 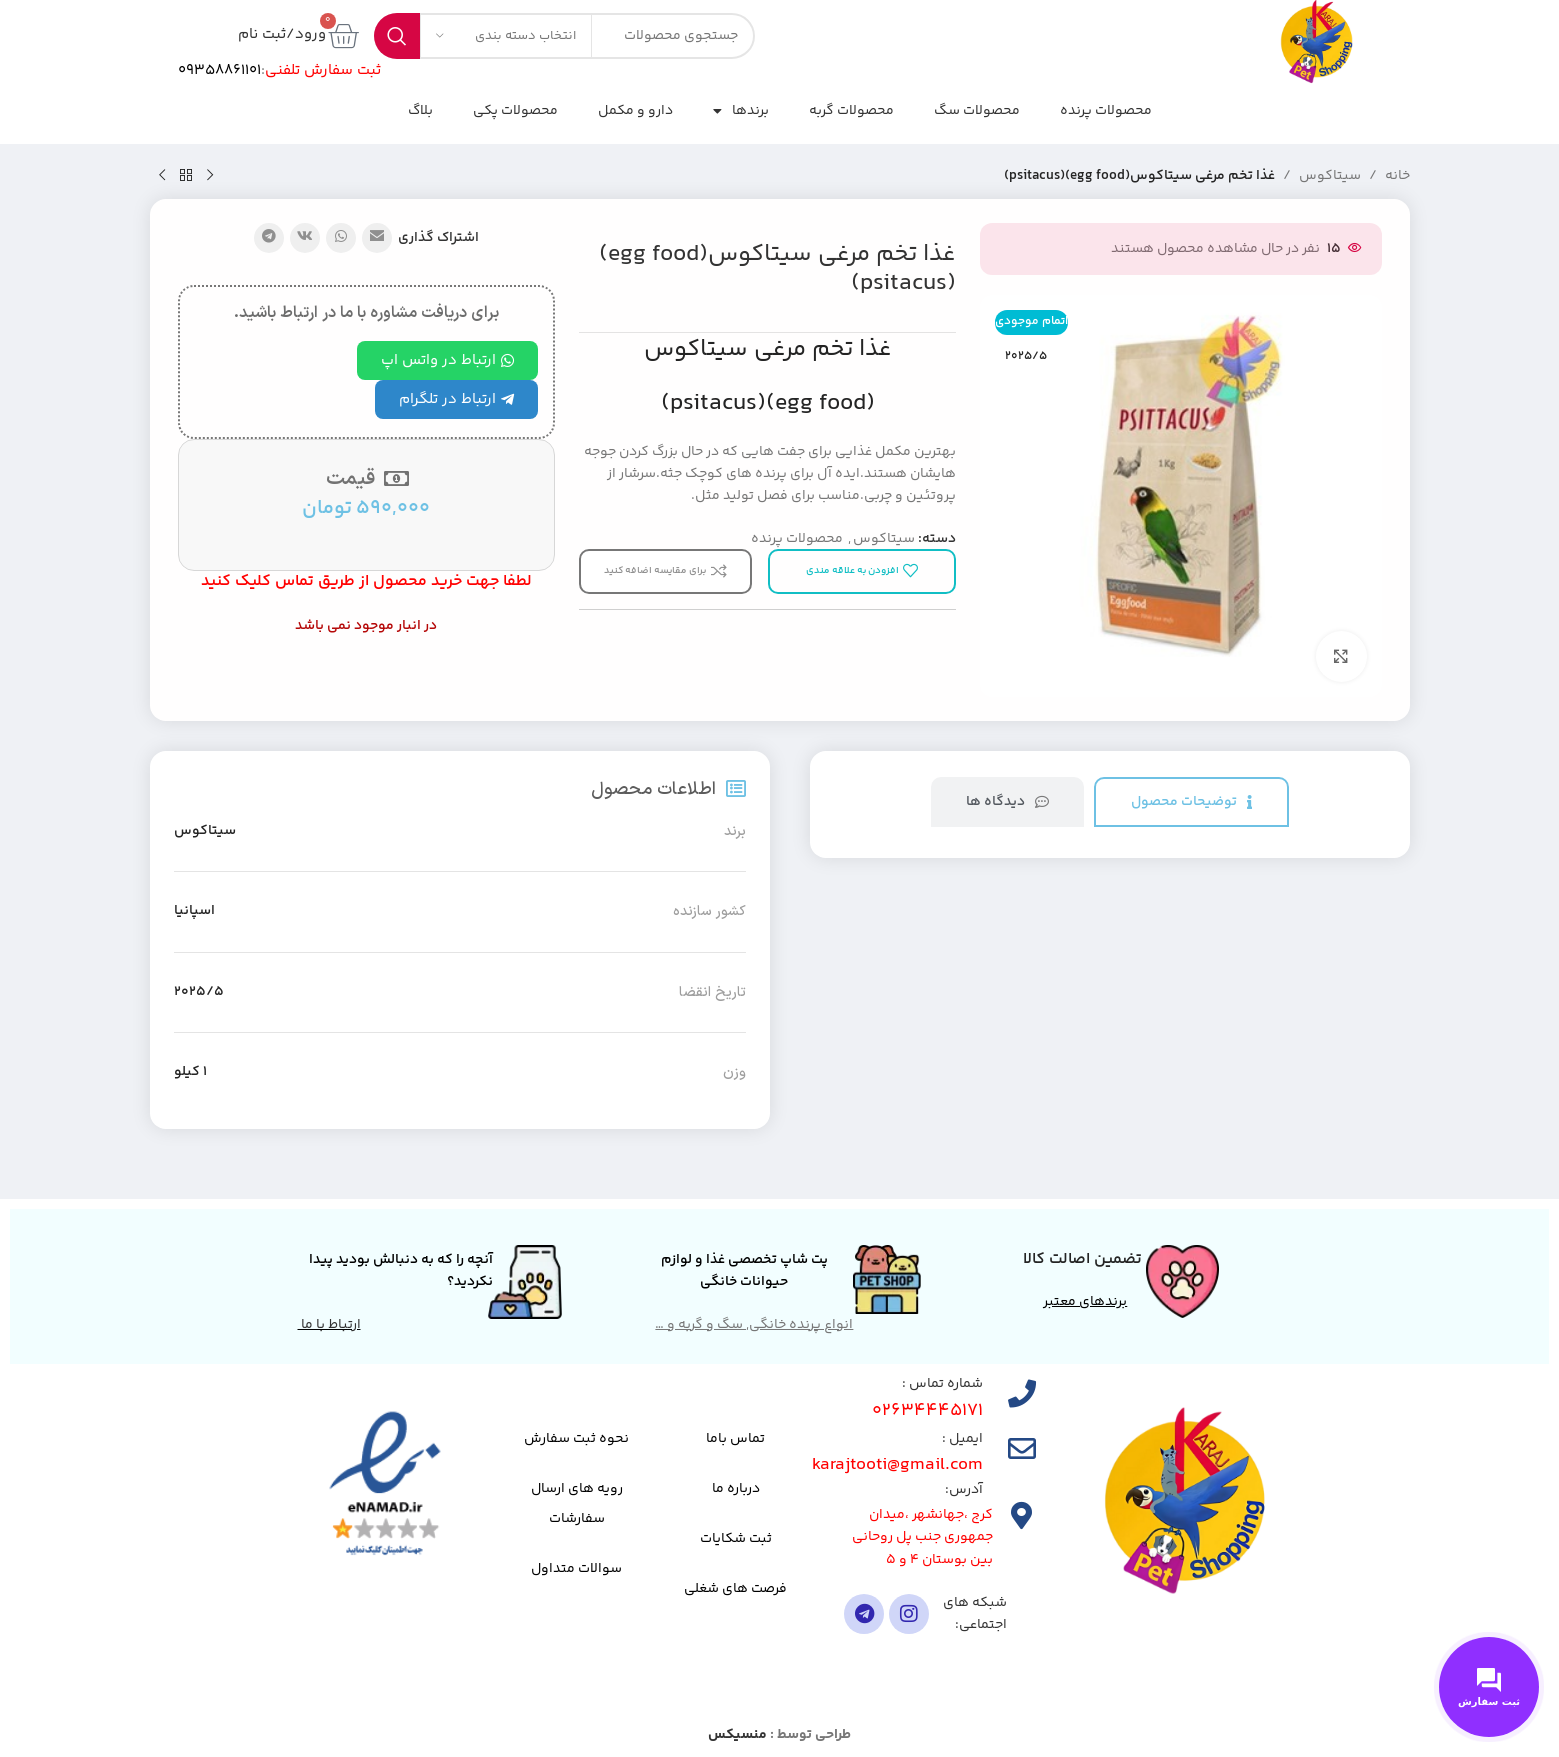 What do you see at coordinates (737, 1735) in the screenshot?
I see `منسیکس` at bounding box center [737, 1735].